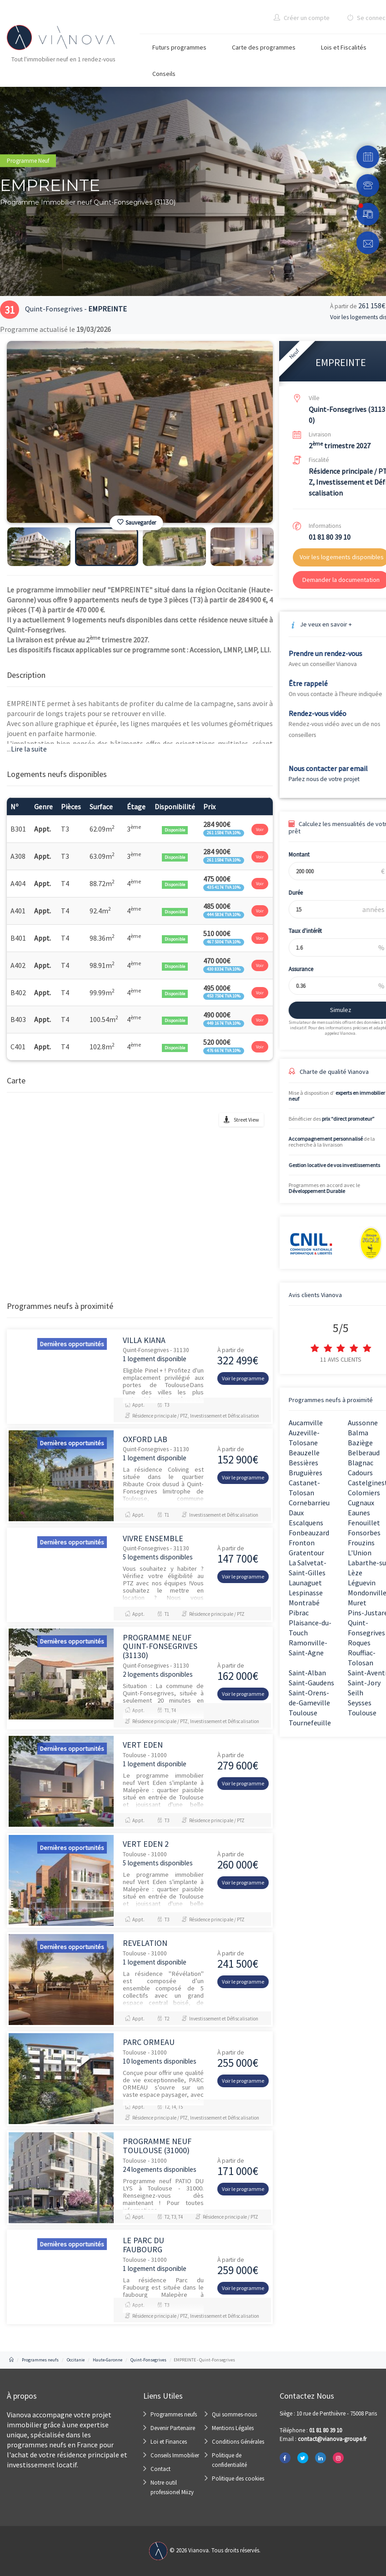 The height and width of the screenshot is (2576, 386). Describe the element at coordinates (364, 1522) in the screenshot. I see `Fenouillet` at that location.